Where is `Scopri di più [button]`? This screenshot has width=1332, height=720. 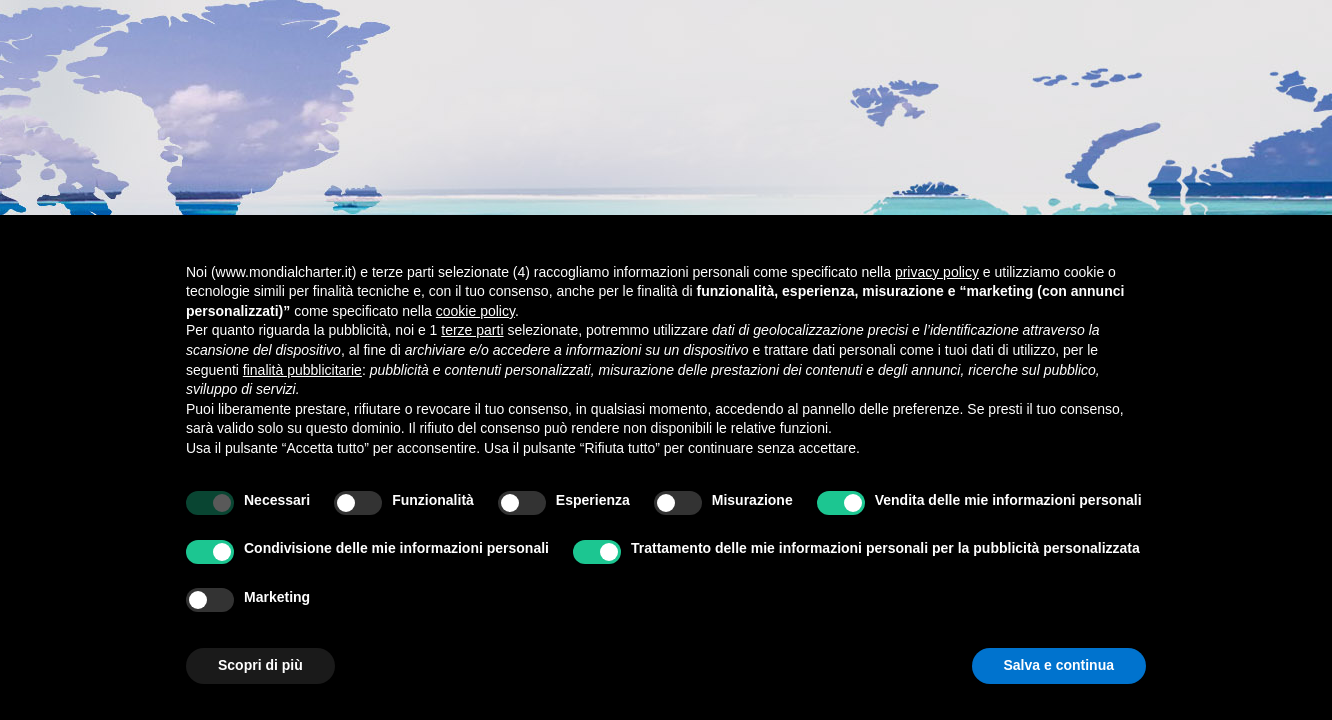
Scopri di più [button] is located at coordinates (260, 665).